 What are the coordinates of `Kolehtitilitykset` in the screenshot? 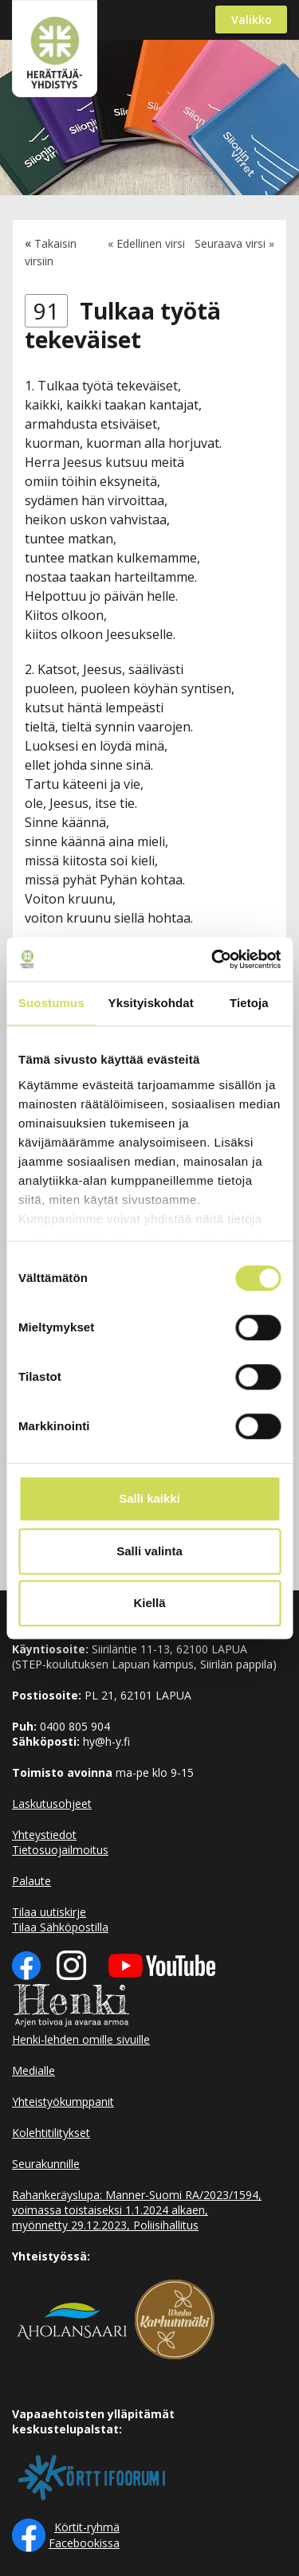 It's located at (51, 2132).